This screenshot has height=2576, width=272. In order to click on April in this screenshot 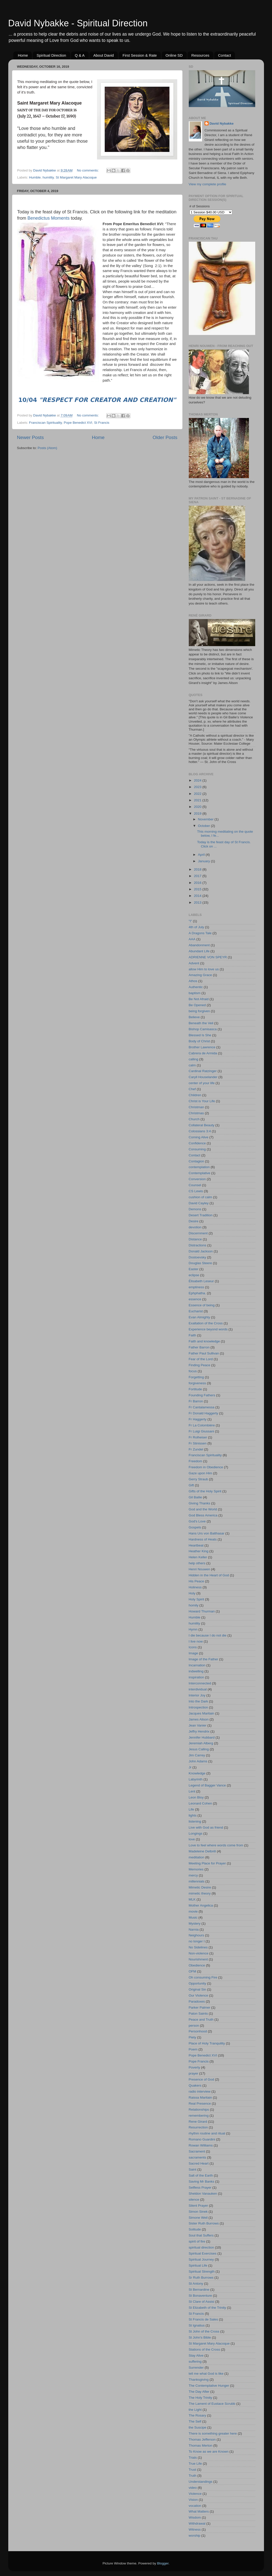, I will do `click(202, 854)`.